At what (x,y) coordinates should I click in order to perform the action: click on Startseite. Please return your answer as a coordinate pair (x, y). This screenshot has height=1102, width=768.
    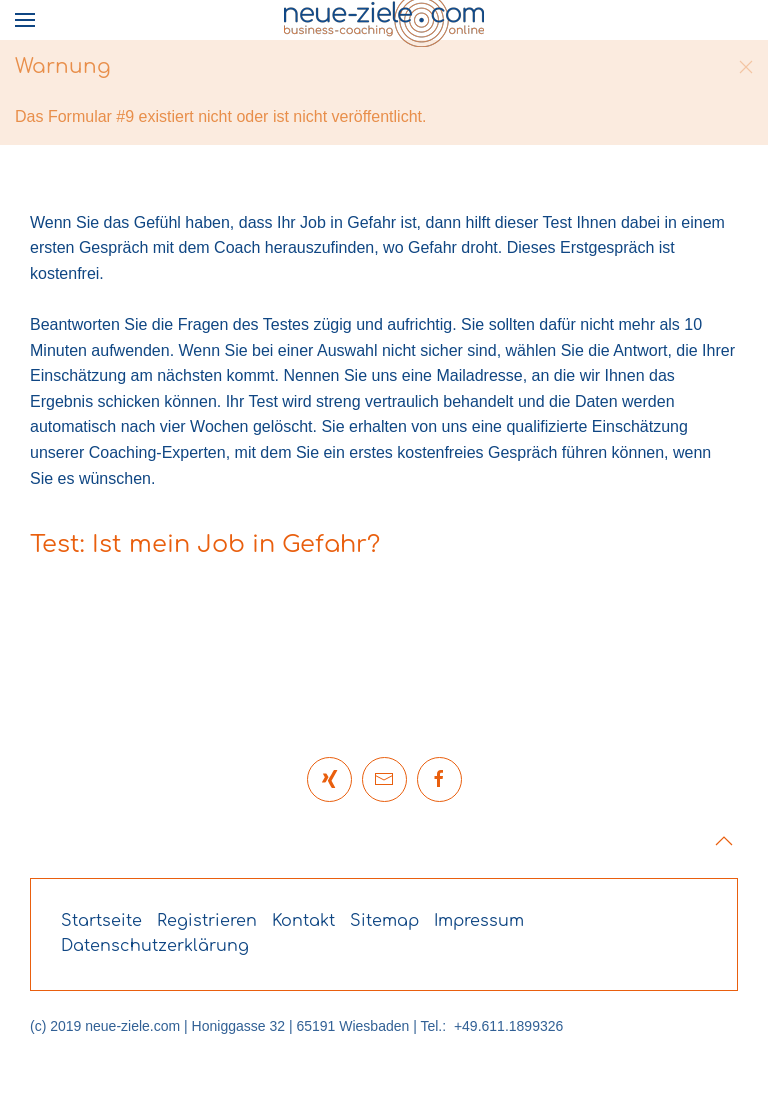
    Looking at the image, I should click on (101, 921).